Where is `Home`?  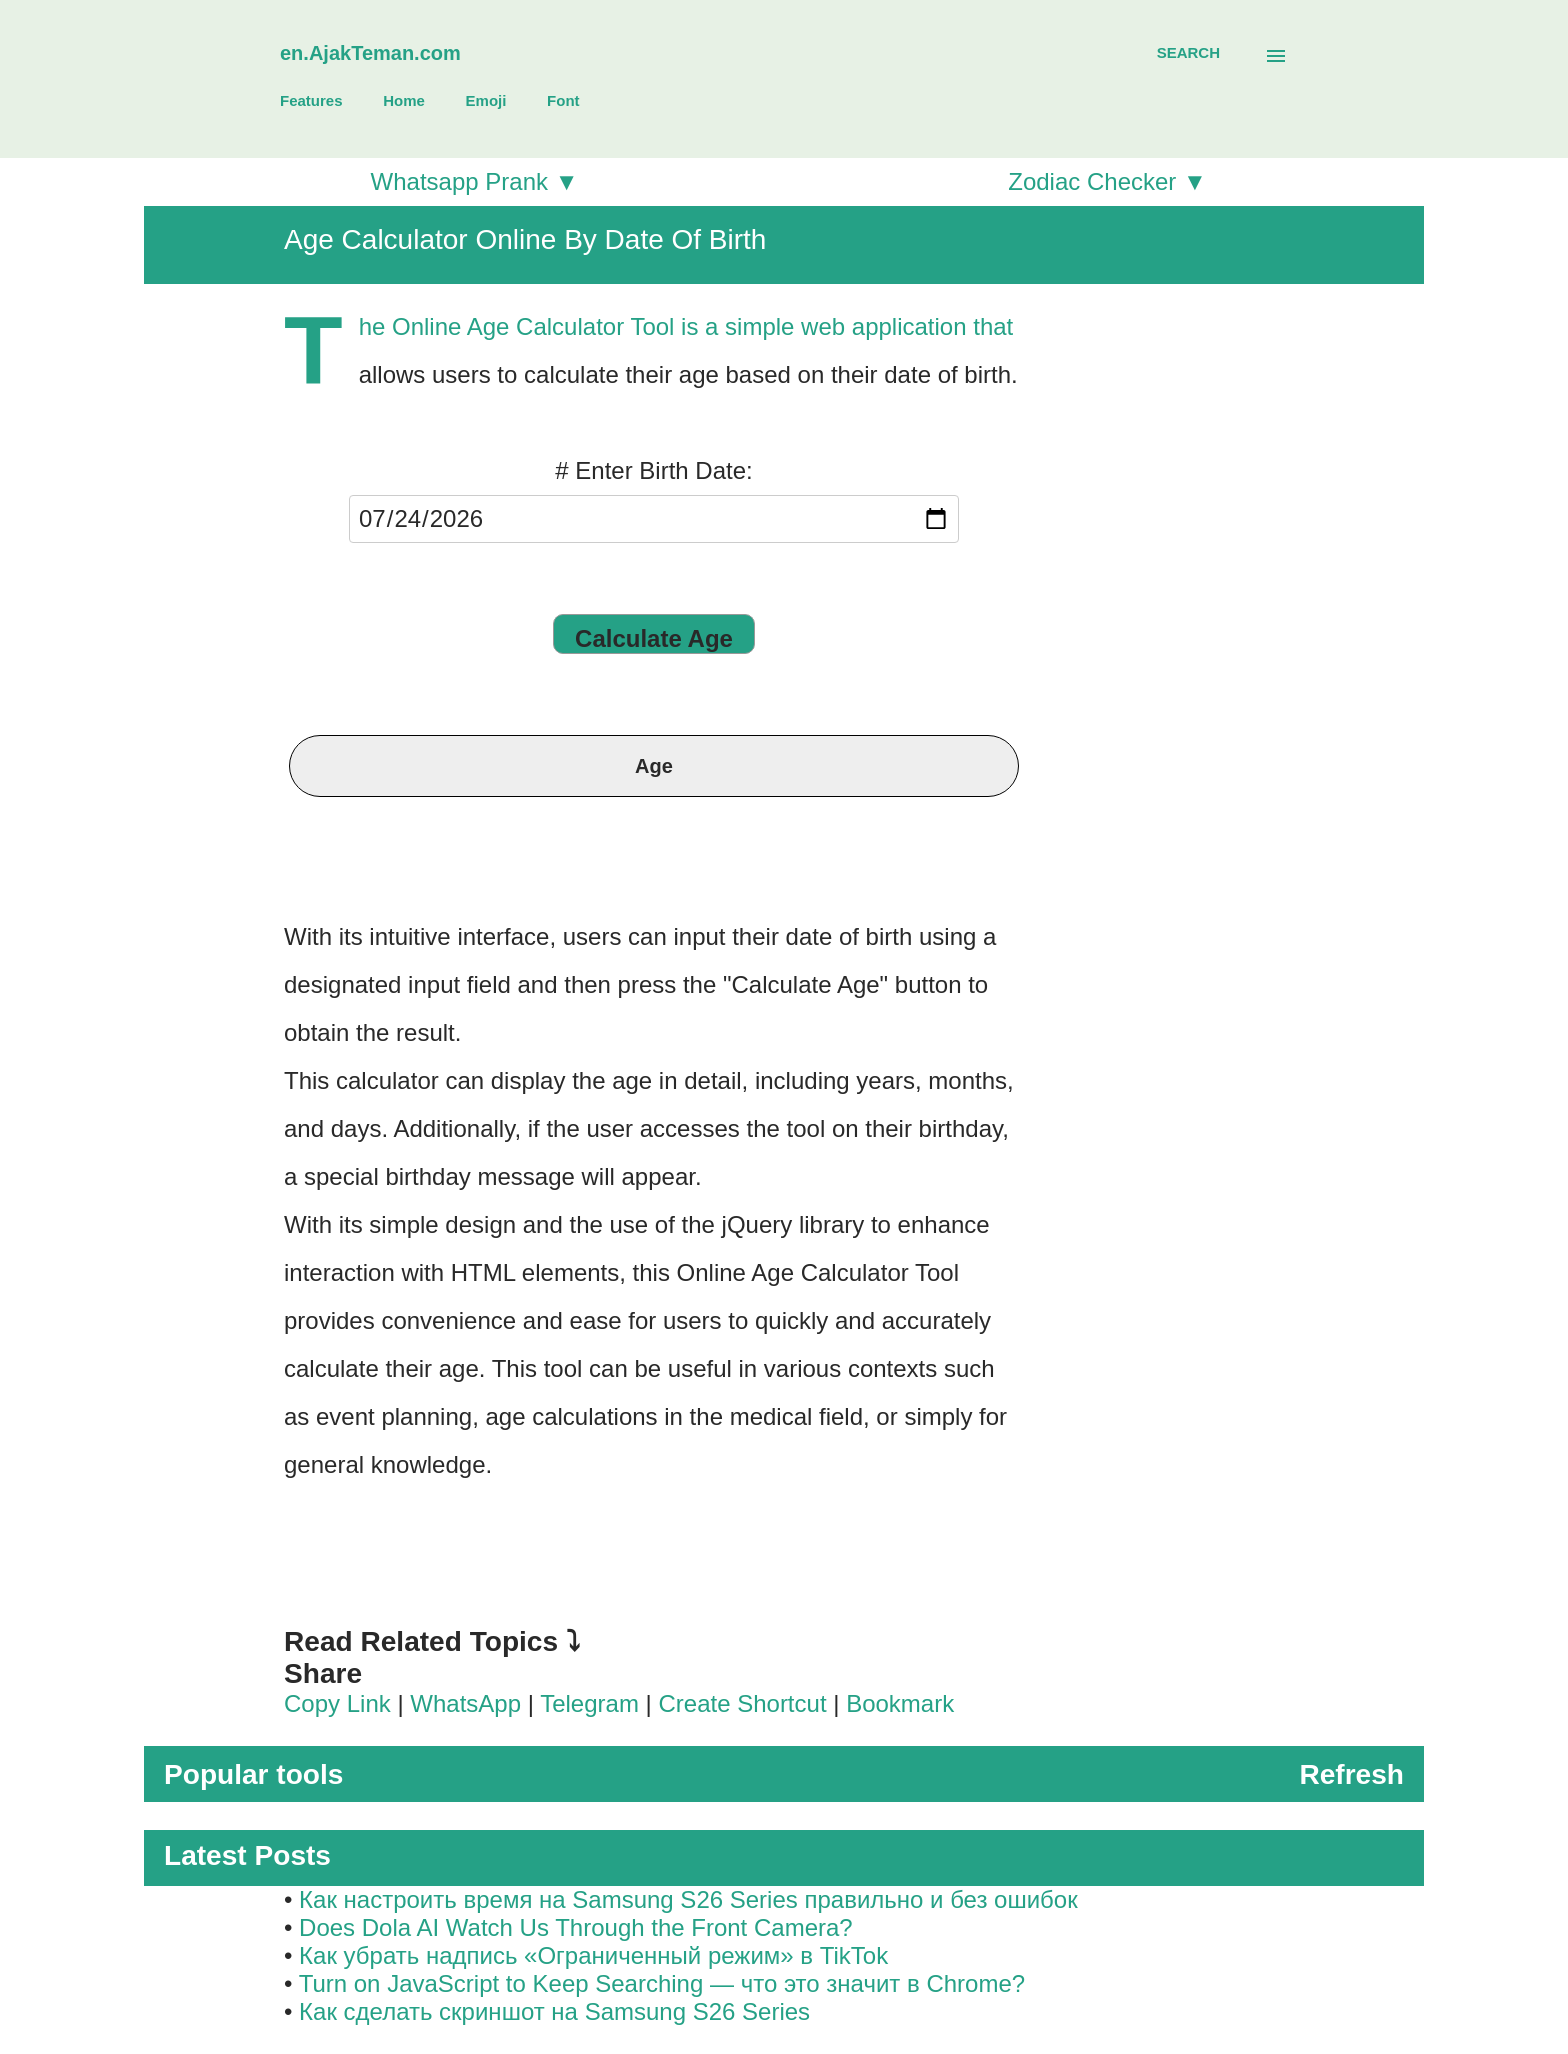 Home is located at coordinates (404, 100).